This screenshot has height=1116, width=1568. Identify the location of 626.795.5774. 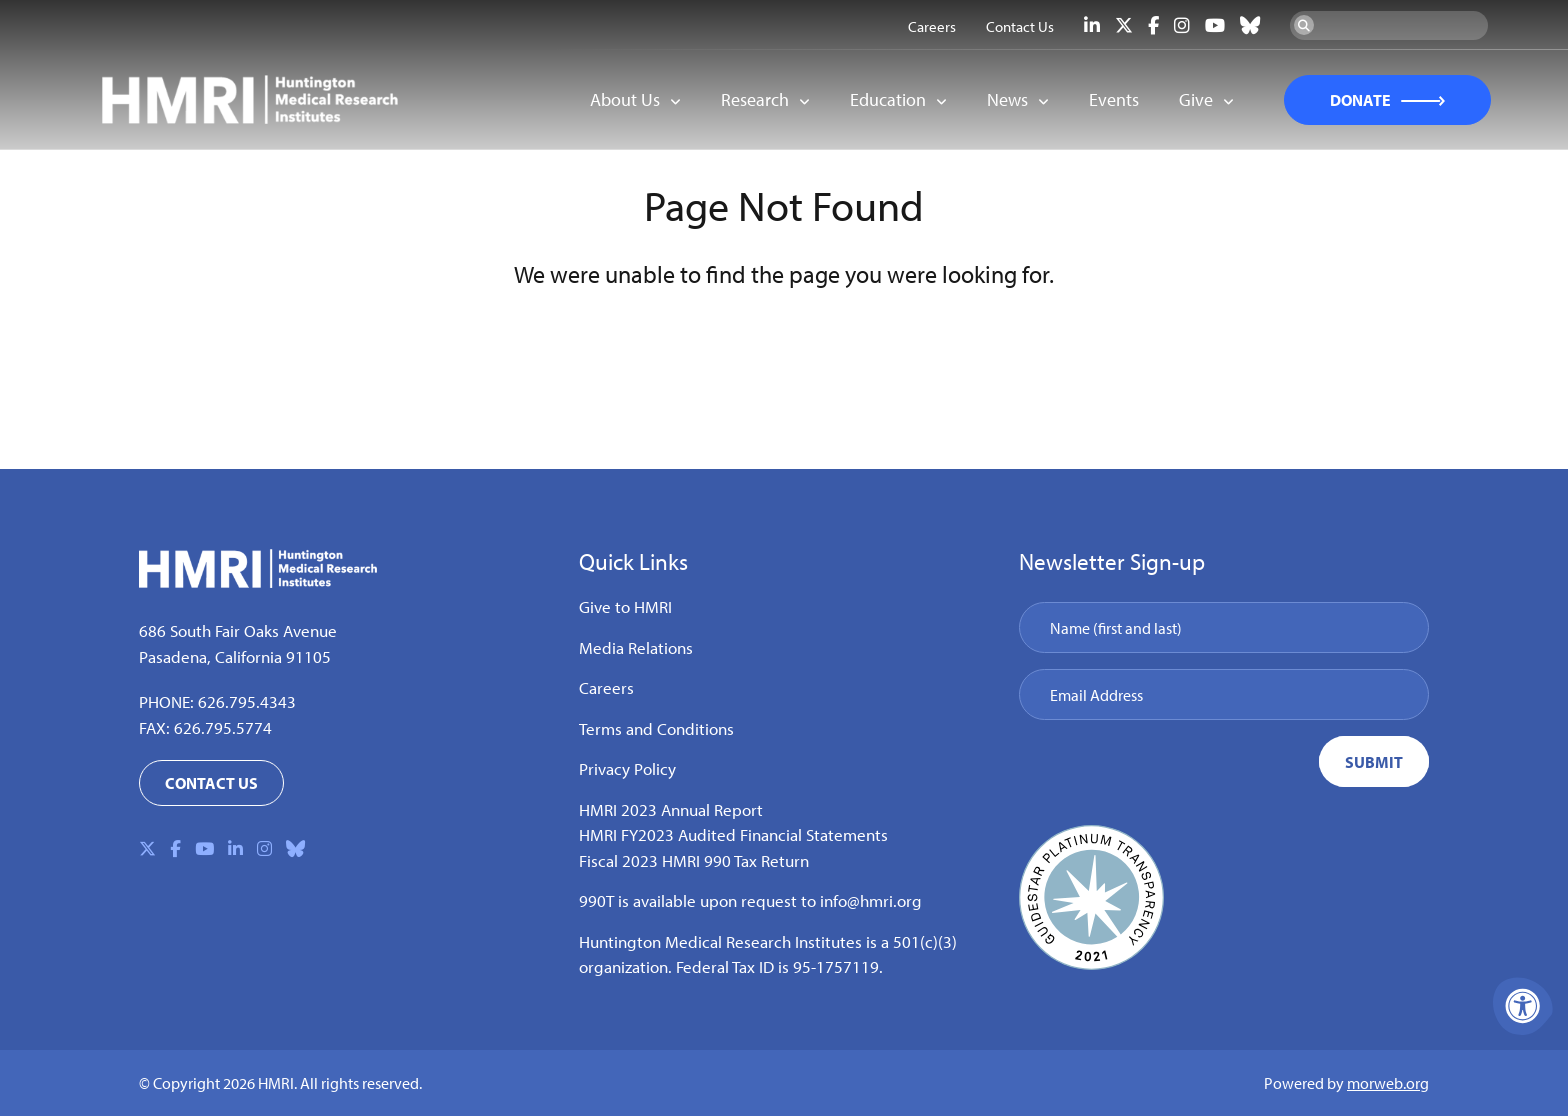
(223, 727).